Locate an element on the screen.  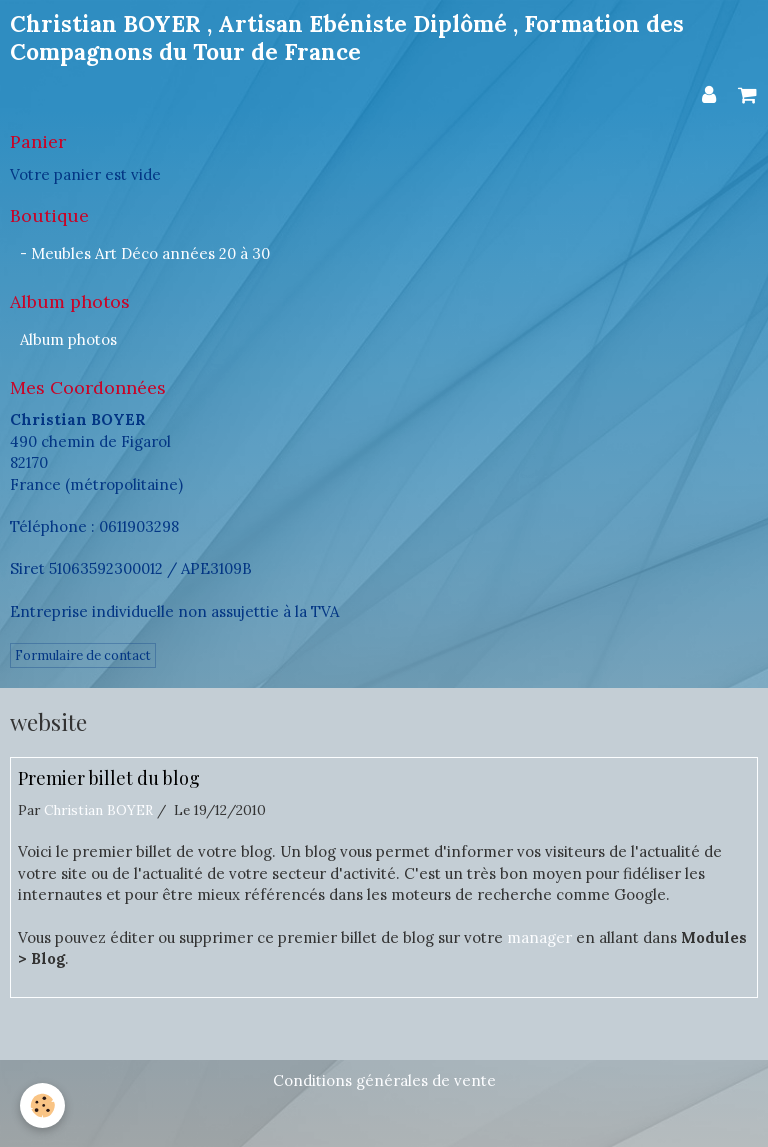
Formulaire de contact is located at coordinates (83, 655).